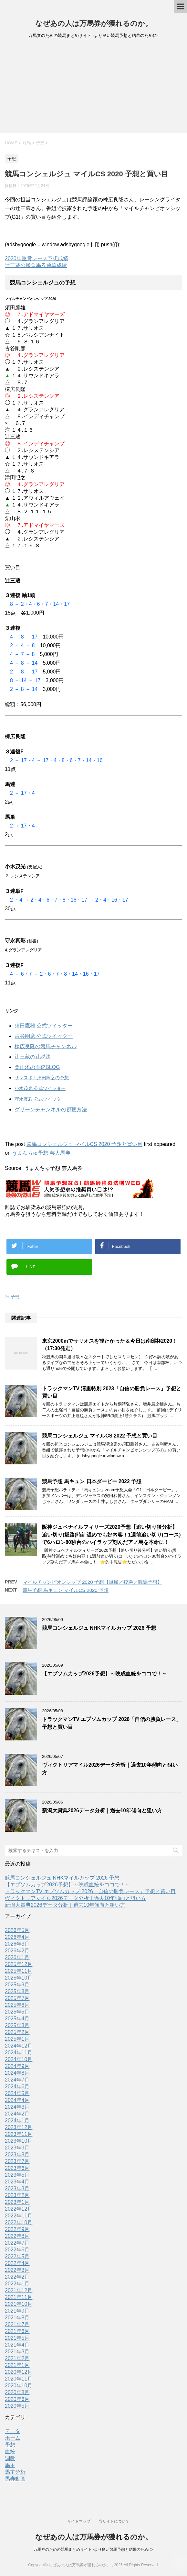 The height and width of the screenshot is (2576, 187). I want to click on 2023年3月, so click(17, 2188).